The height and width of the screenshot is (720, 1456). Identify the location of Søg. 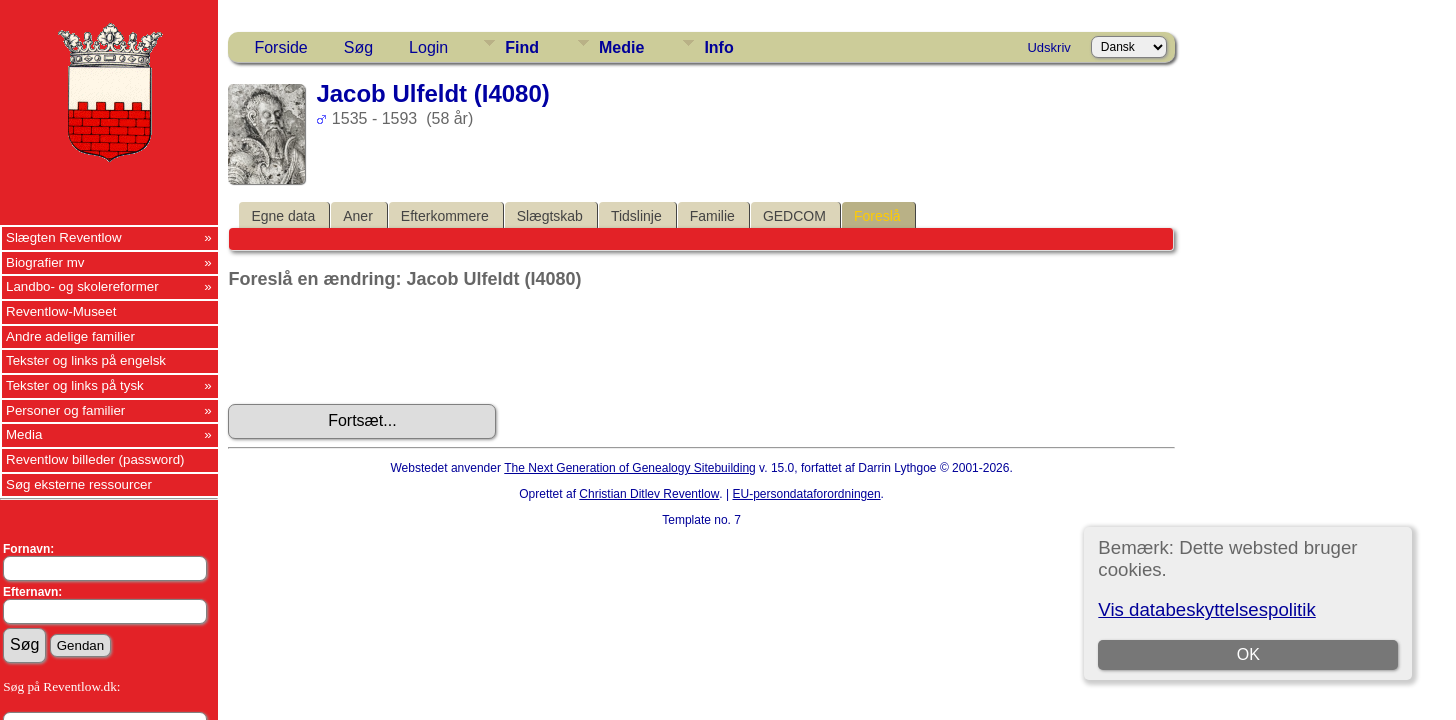
(358, 47).